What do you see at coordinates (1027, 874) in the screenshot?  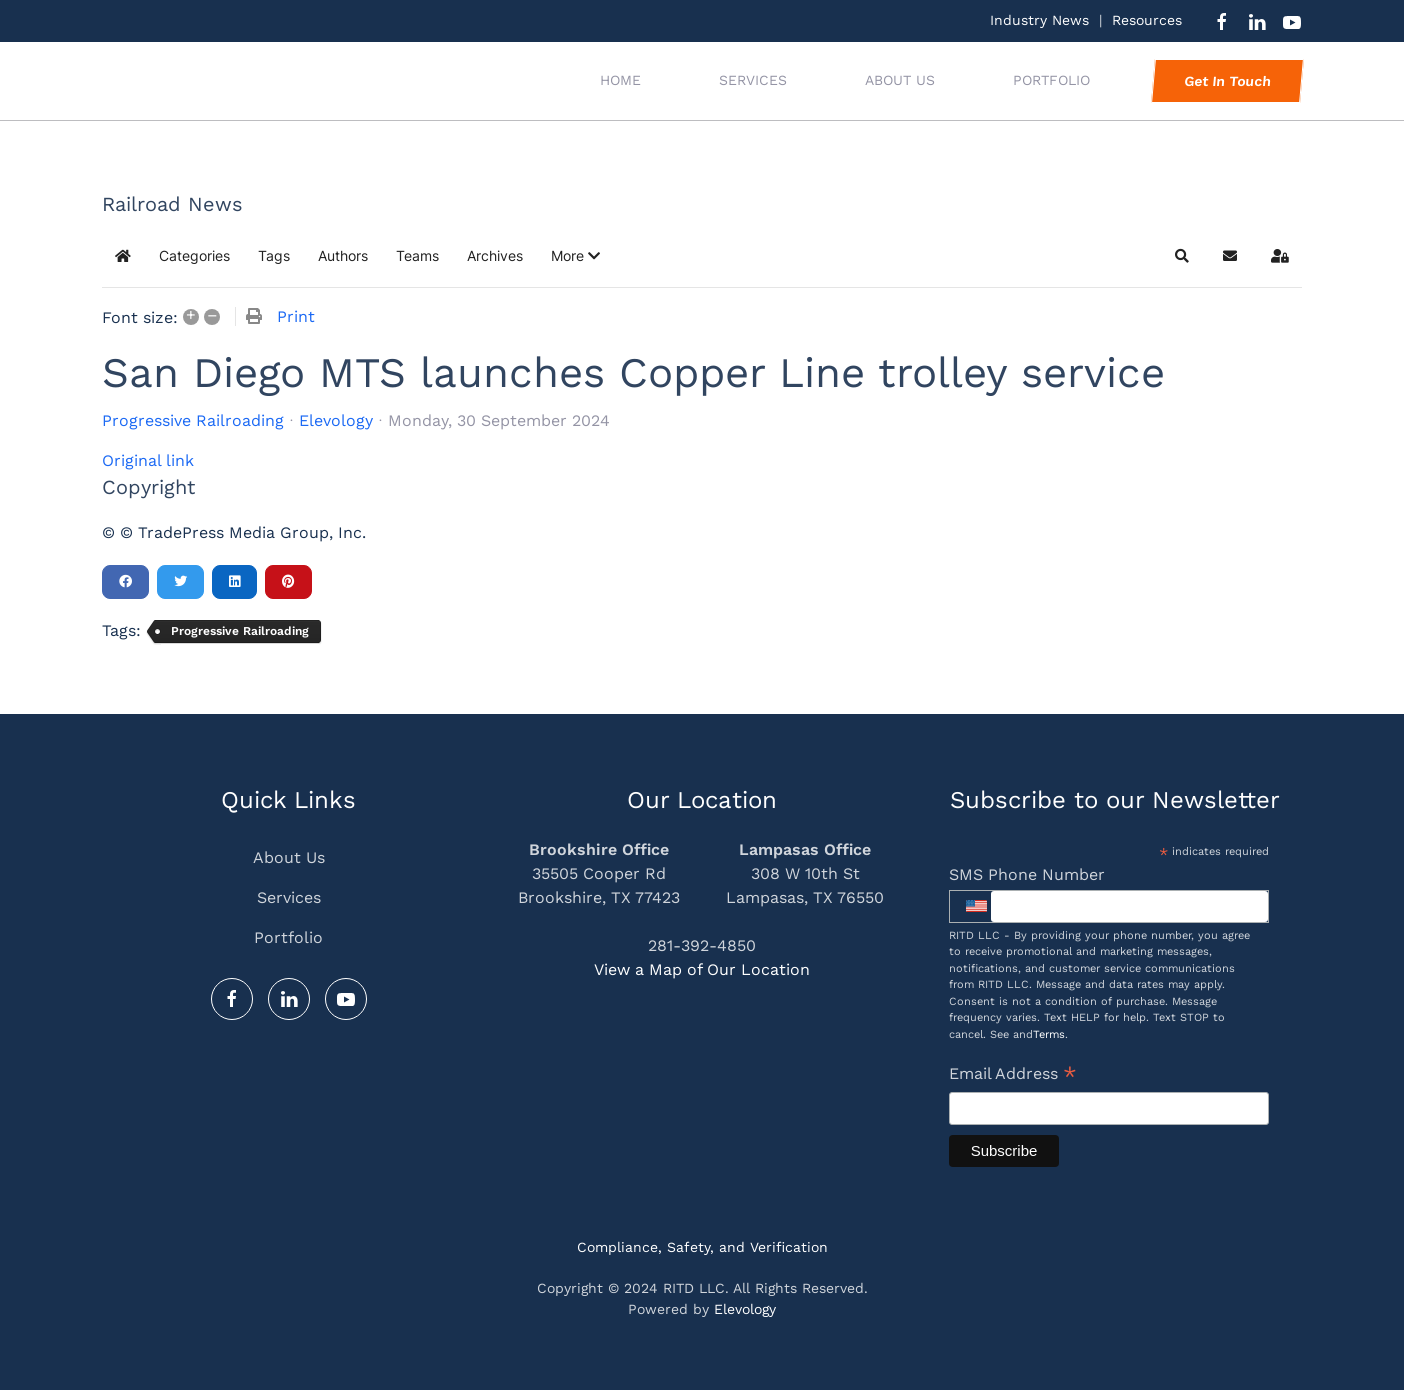 I see `SMS Phone Number` at bounding box center [1027, 874].